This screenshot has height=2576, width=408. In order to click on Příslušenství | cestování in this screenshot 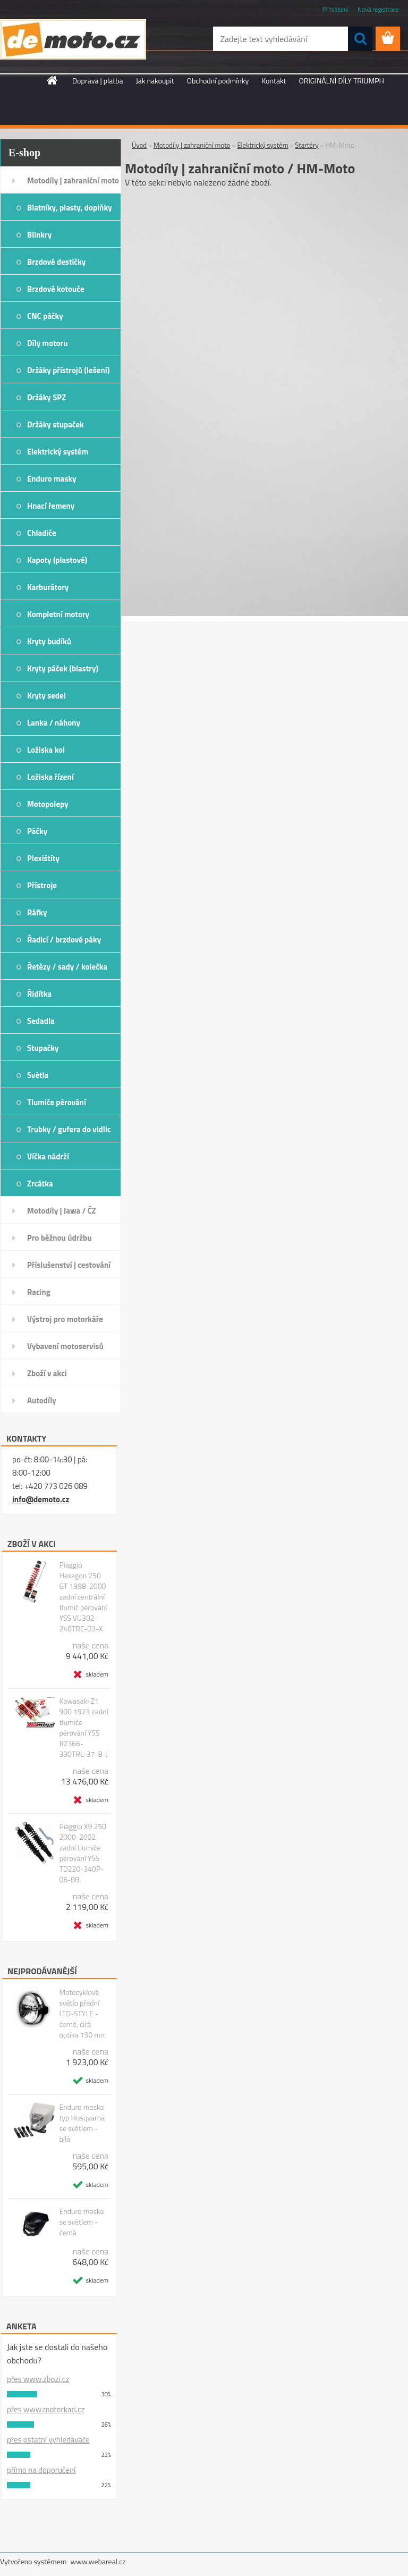, I will do `click(68, 1265)`.